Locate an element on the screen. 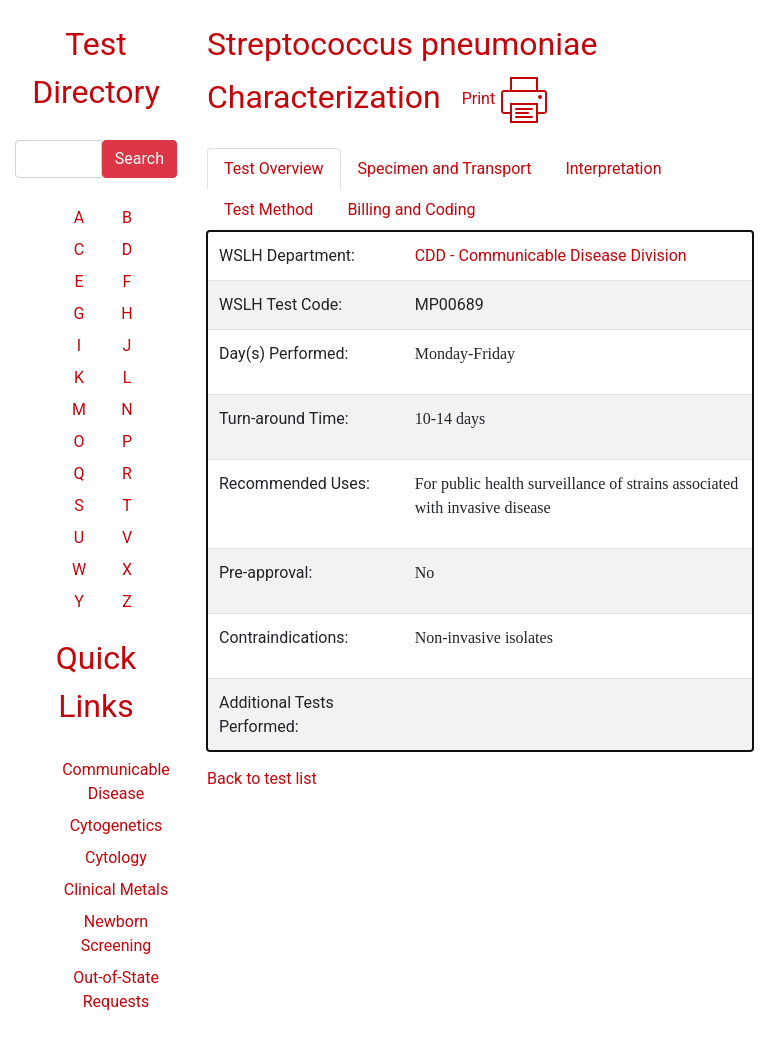 The width and height of the screenshot is (768, 1054). Specimen and Transport is located at coordinates (445, 168).